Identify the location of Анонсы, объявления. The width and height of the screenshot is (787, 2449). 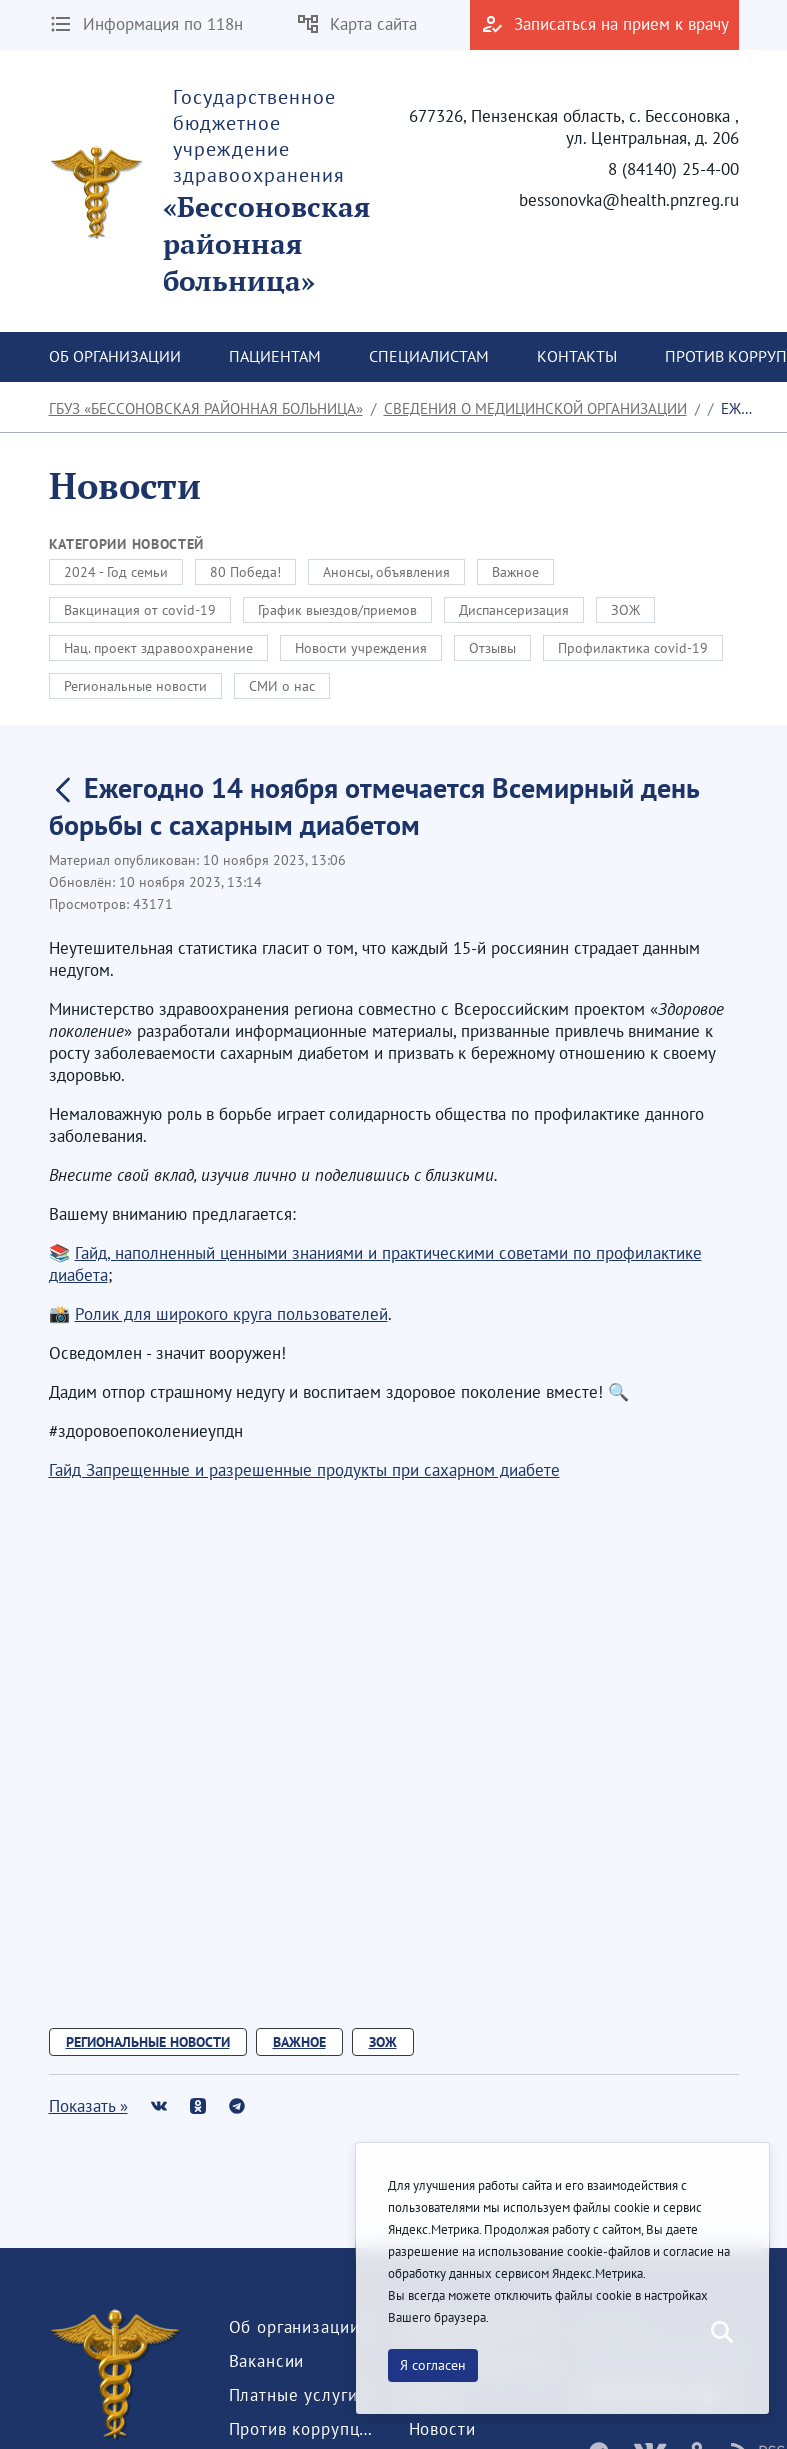
(386, 572).